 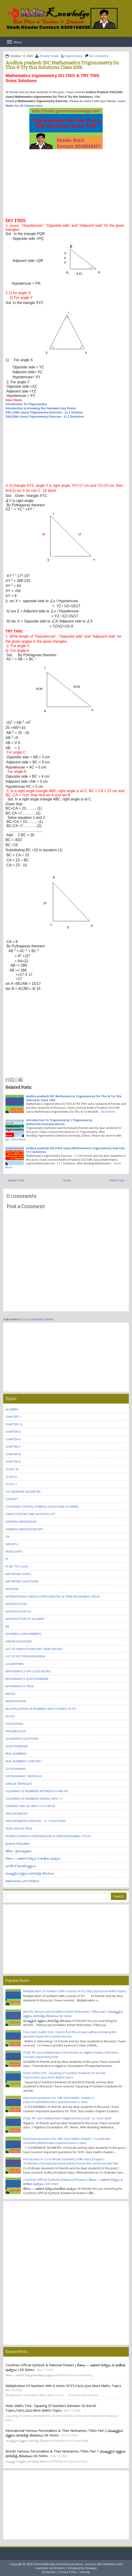 I want to click on Introduction To Trigonometry | Trigonometry Definition,formulas,Ratios, so click(x=59, y=1122).